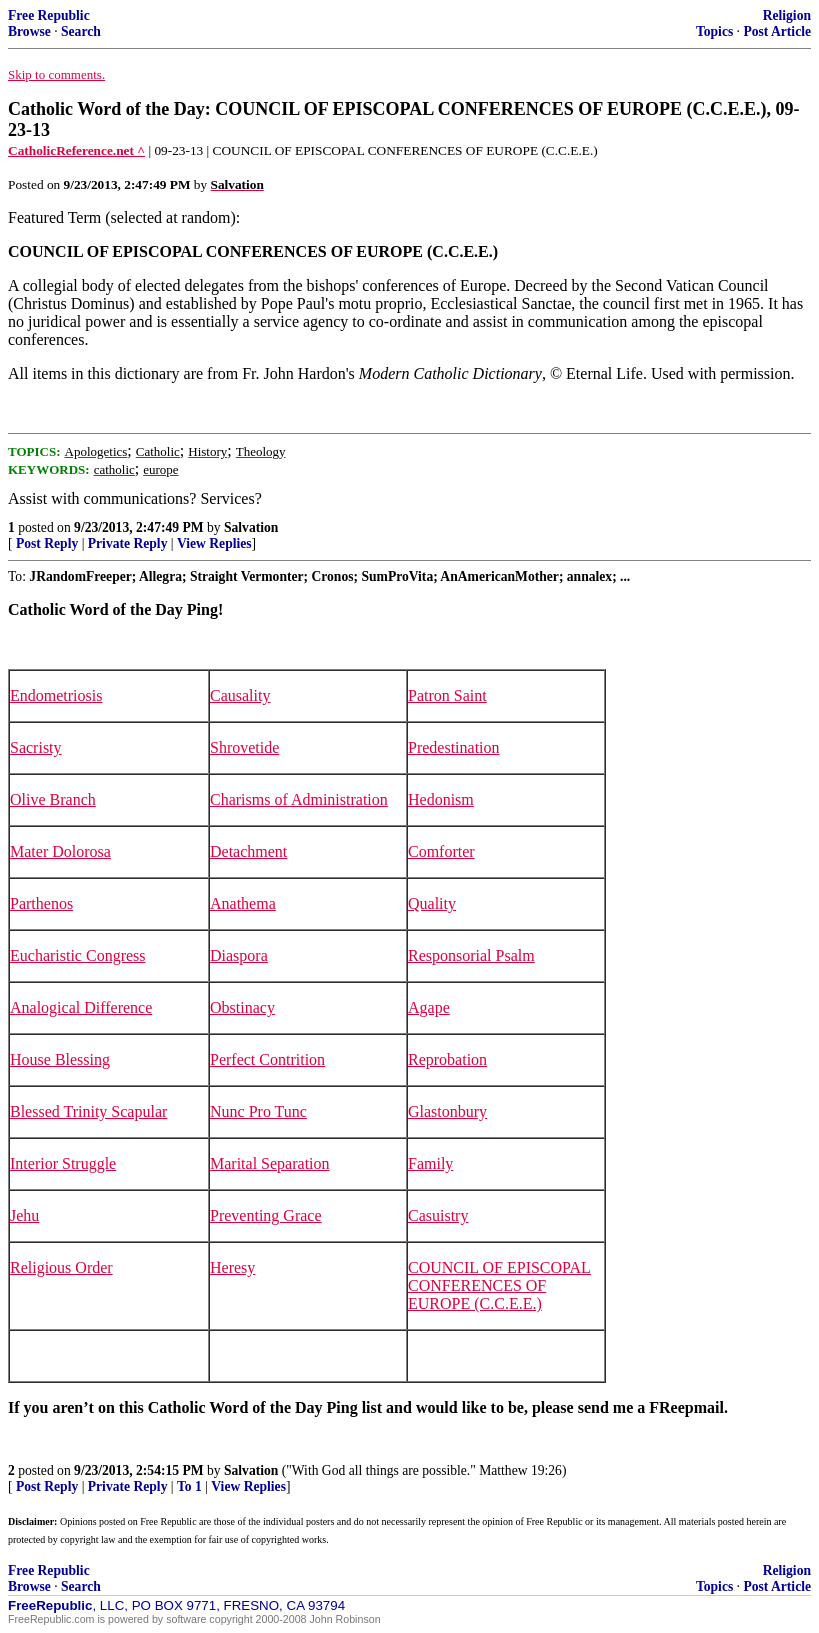  What do you see at coordinates (270, 1163) in the screenshot?
I see `Marital Separation` at bounding box center [270, 1163].